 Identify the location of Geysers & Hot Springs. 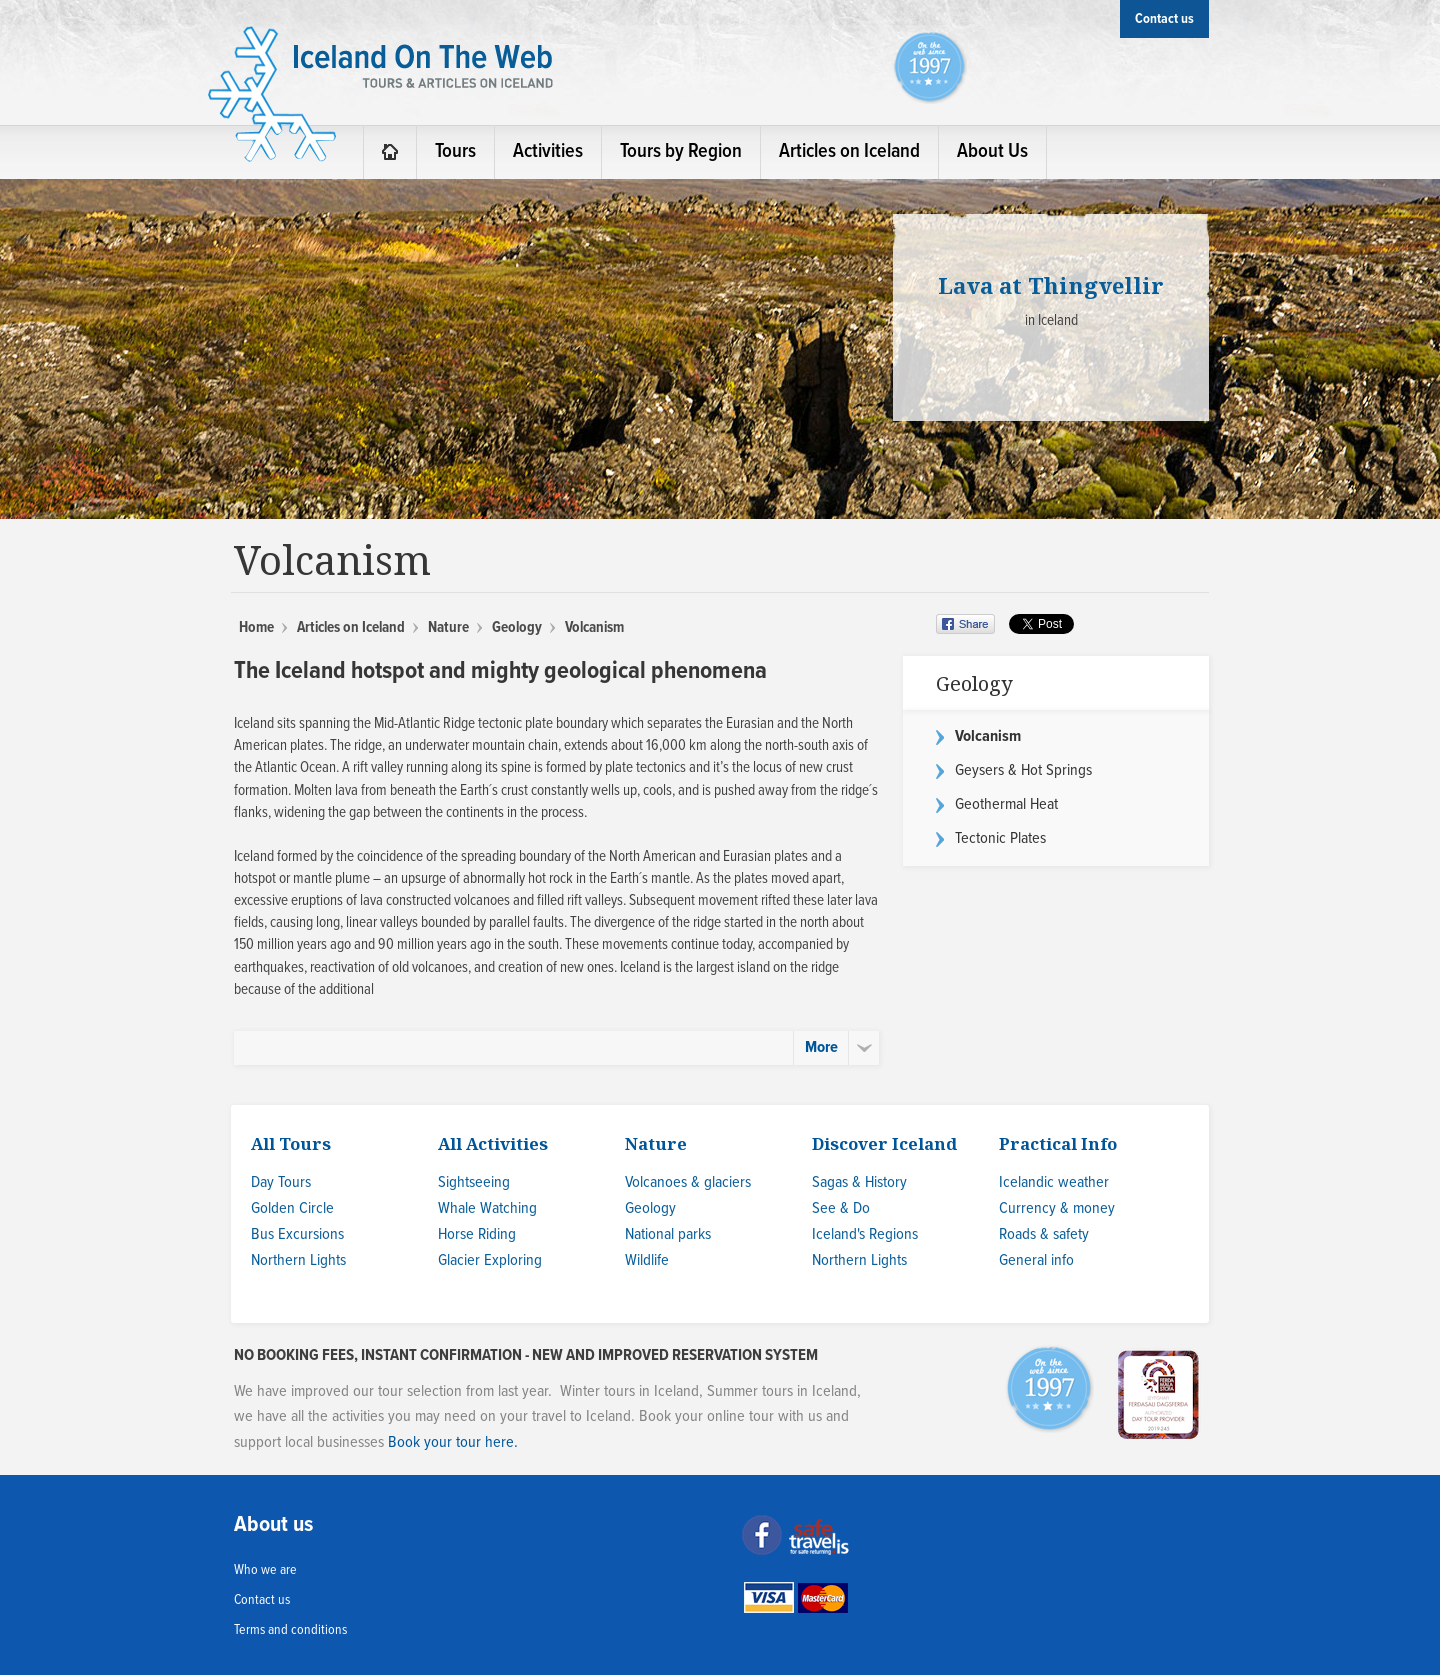
(1023, 770).